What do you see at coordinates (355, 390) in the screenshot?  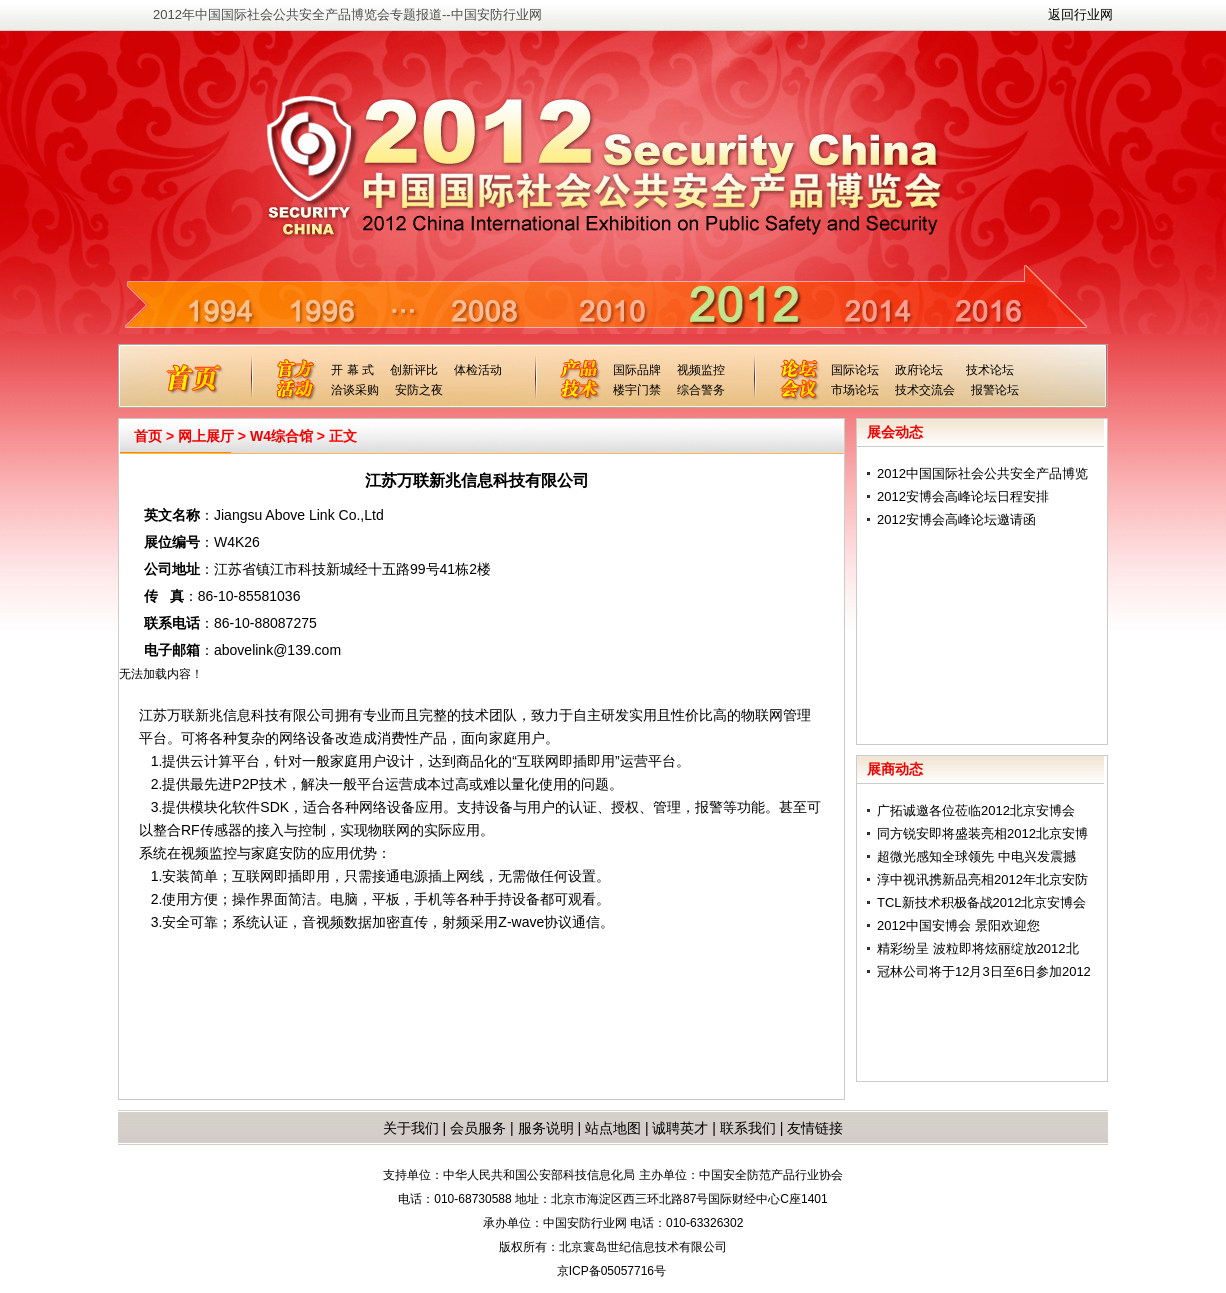 I see `洽谈采购` at bounding box center [355, 390].